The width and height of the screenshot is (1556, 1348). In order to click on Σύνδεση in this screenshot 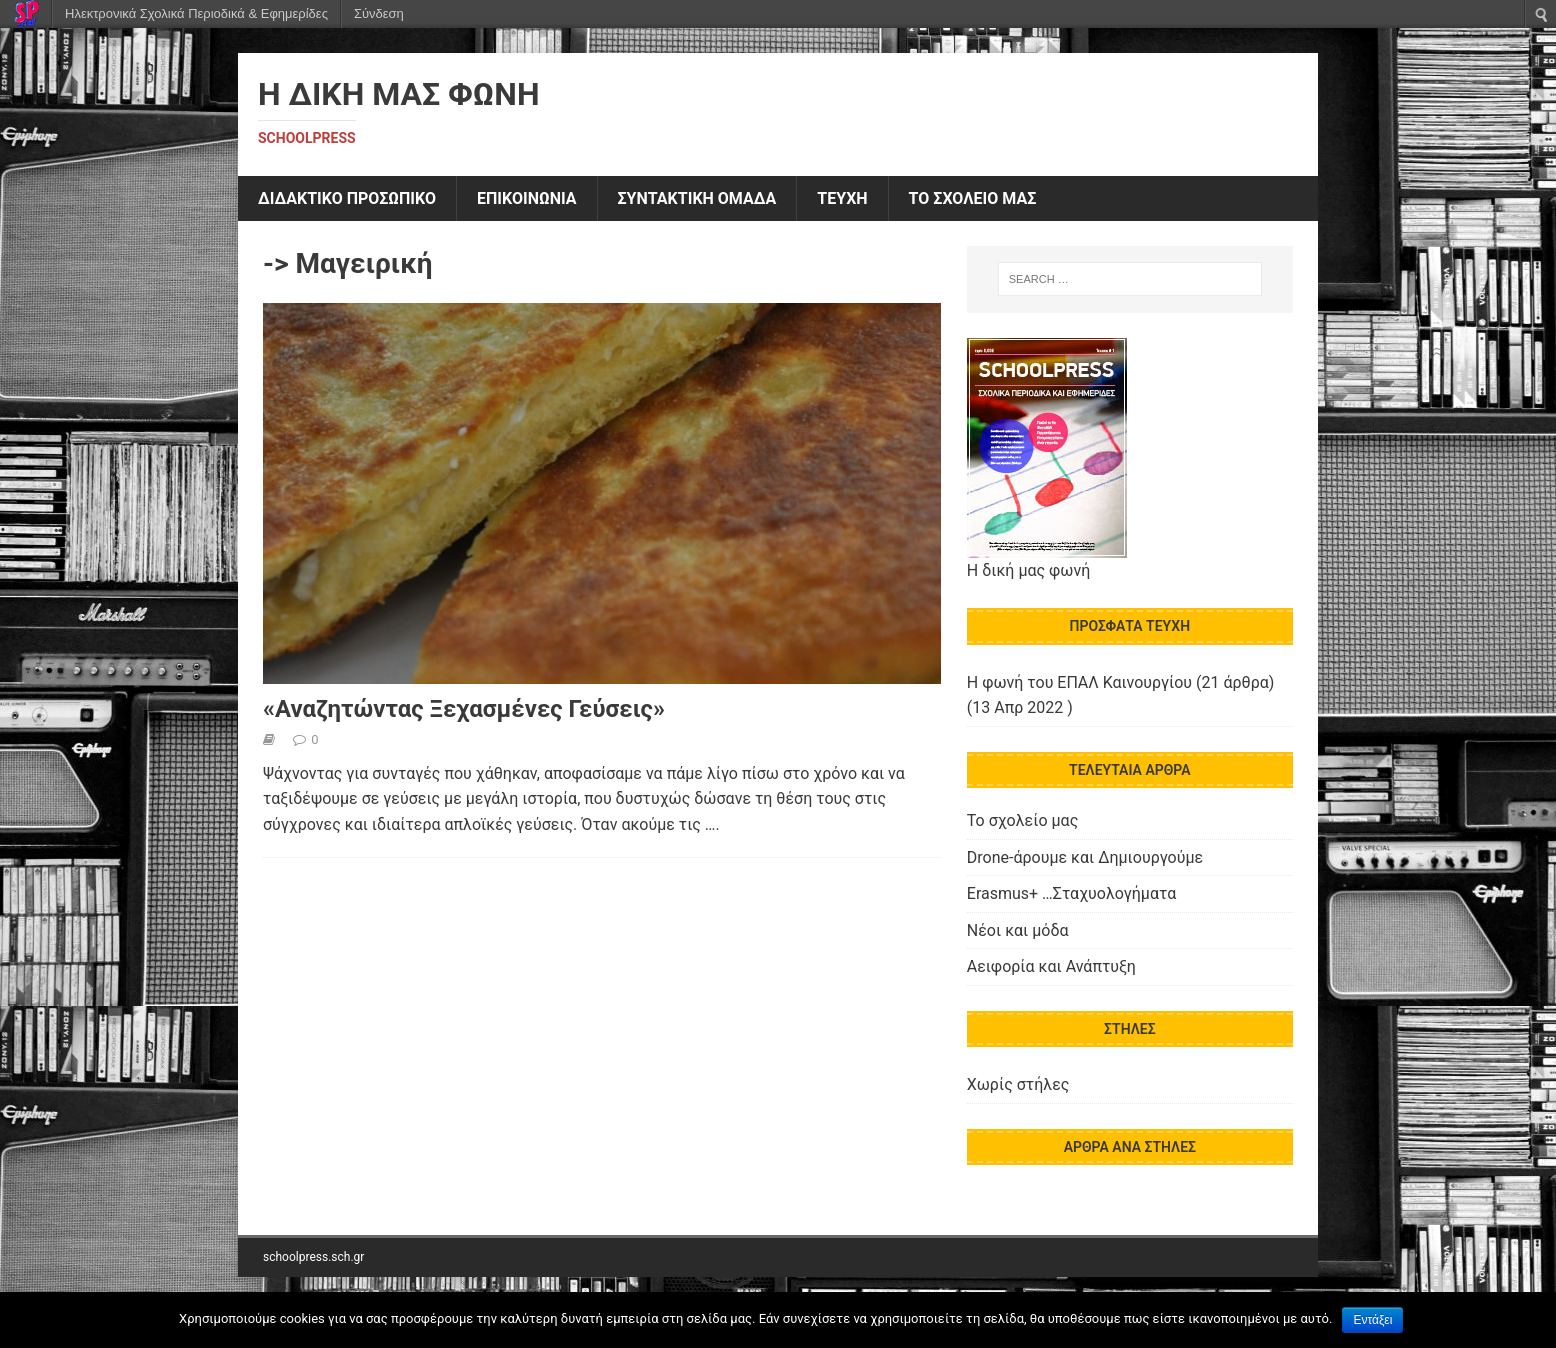, I will do `click(379, 13)`.